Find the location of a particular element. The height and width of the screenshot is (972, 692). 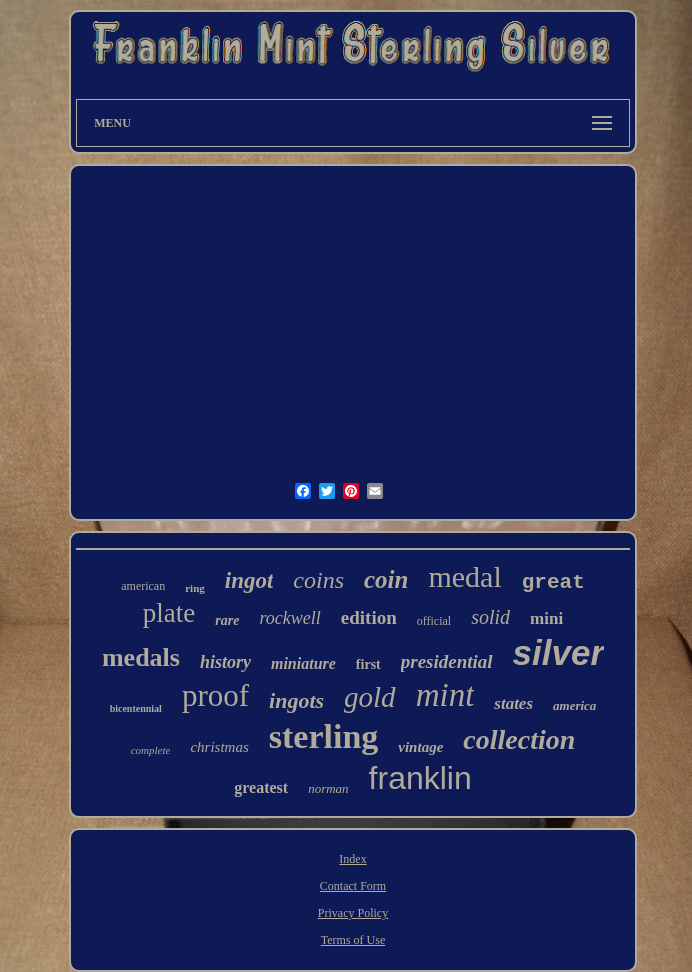

coins is located at coordinates (318, 580).